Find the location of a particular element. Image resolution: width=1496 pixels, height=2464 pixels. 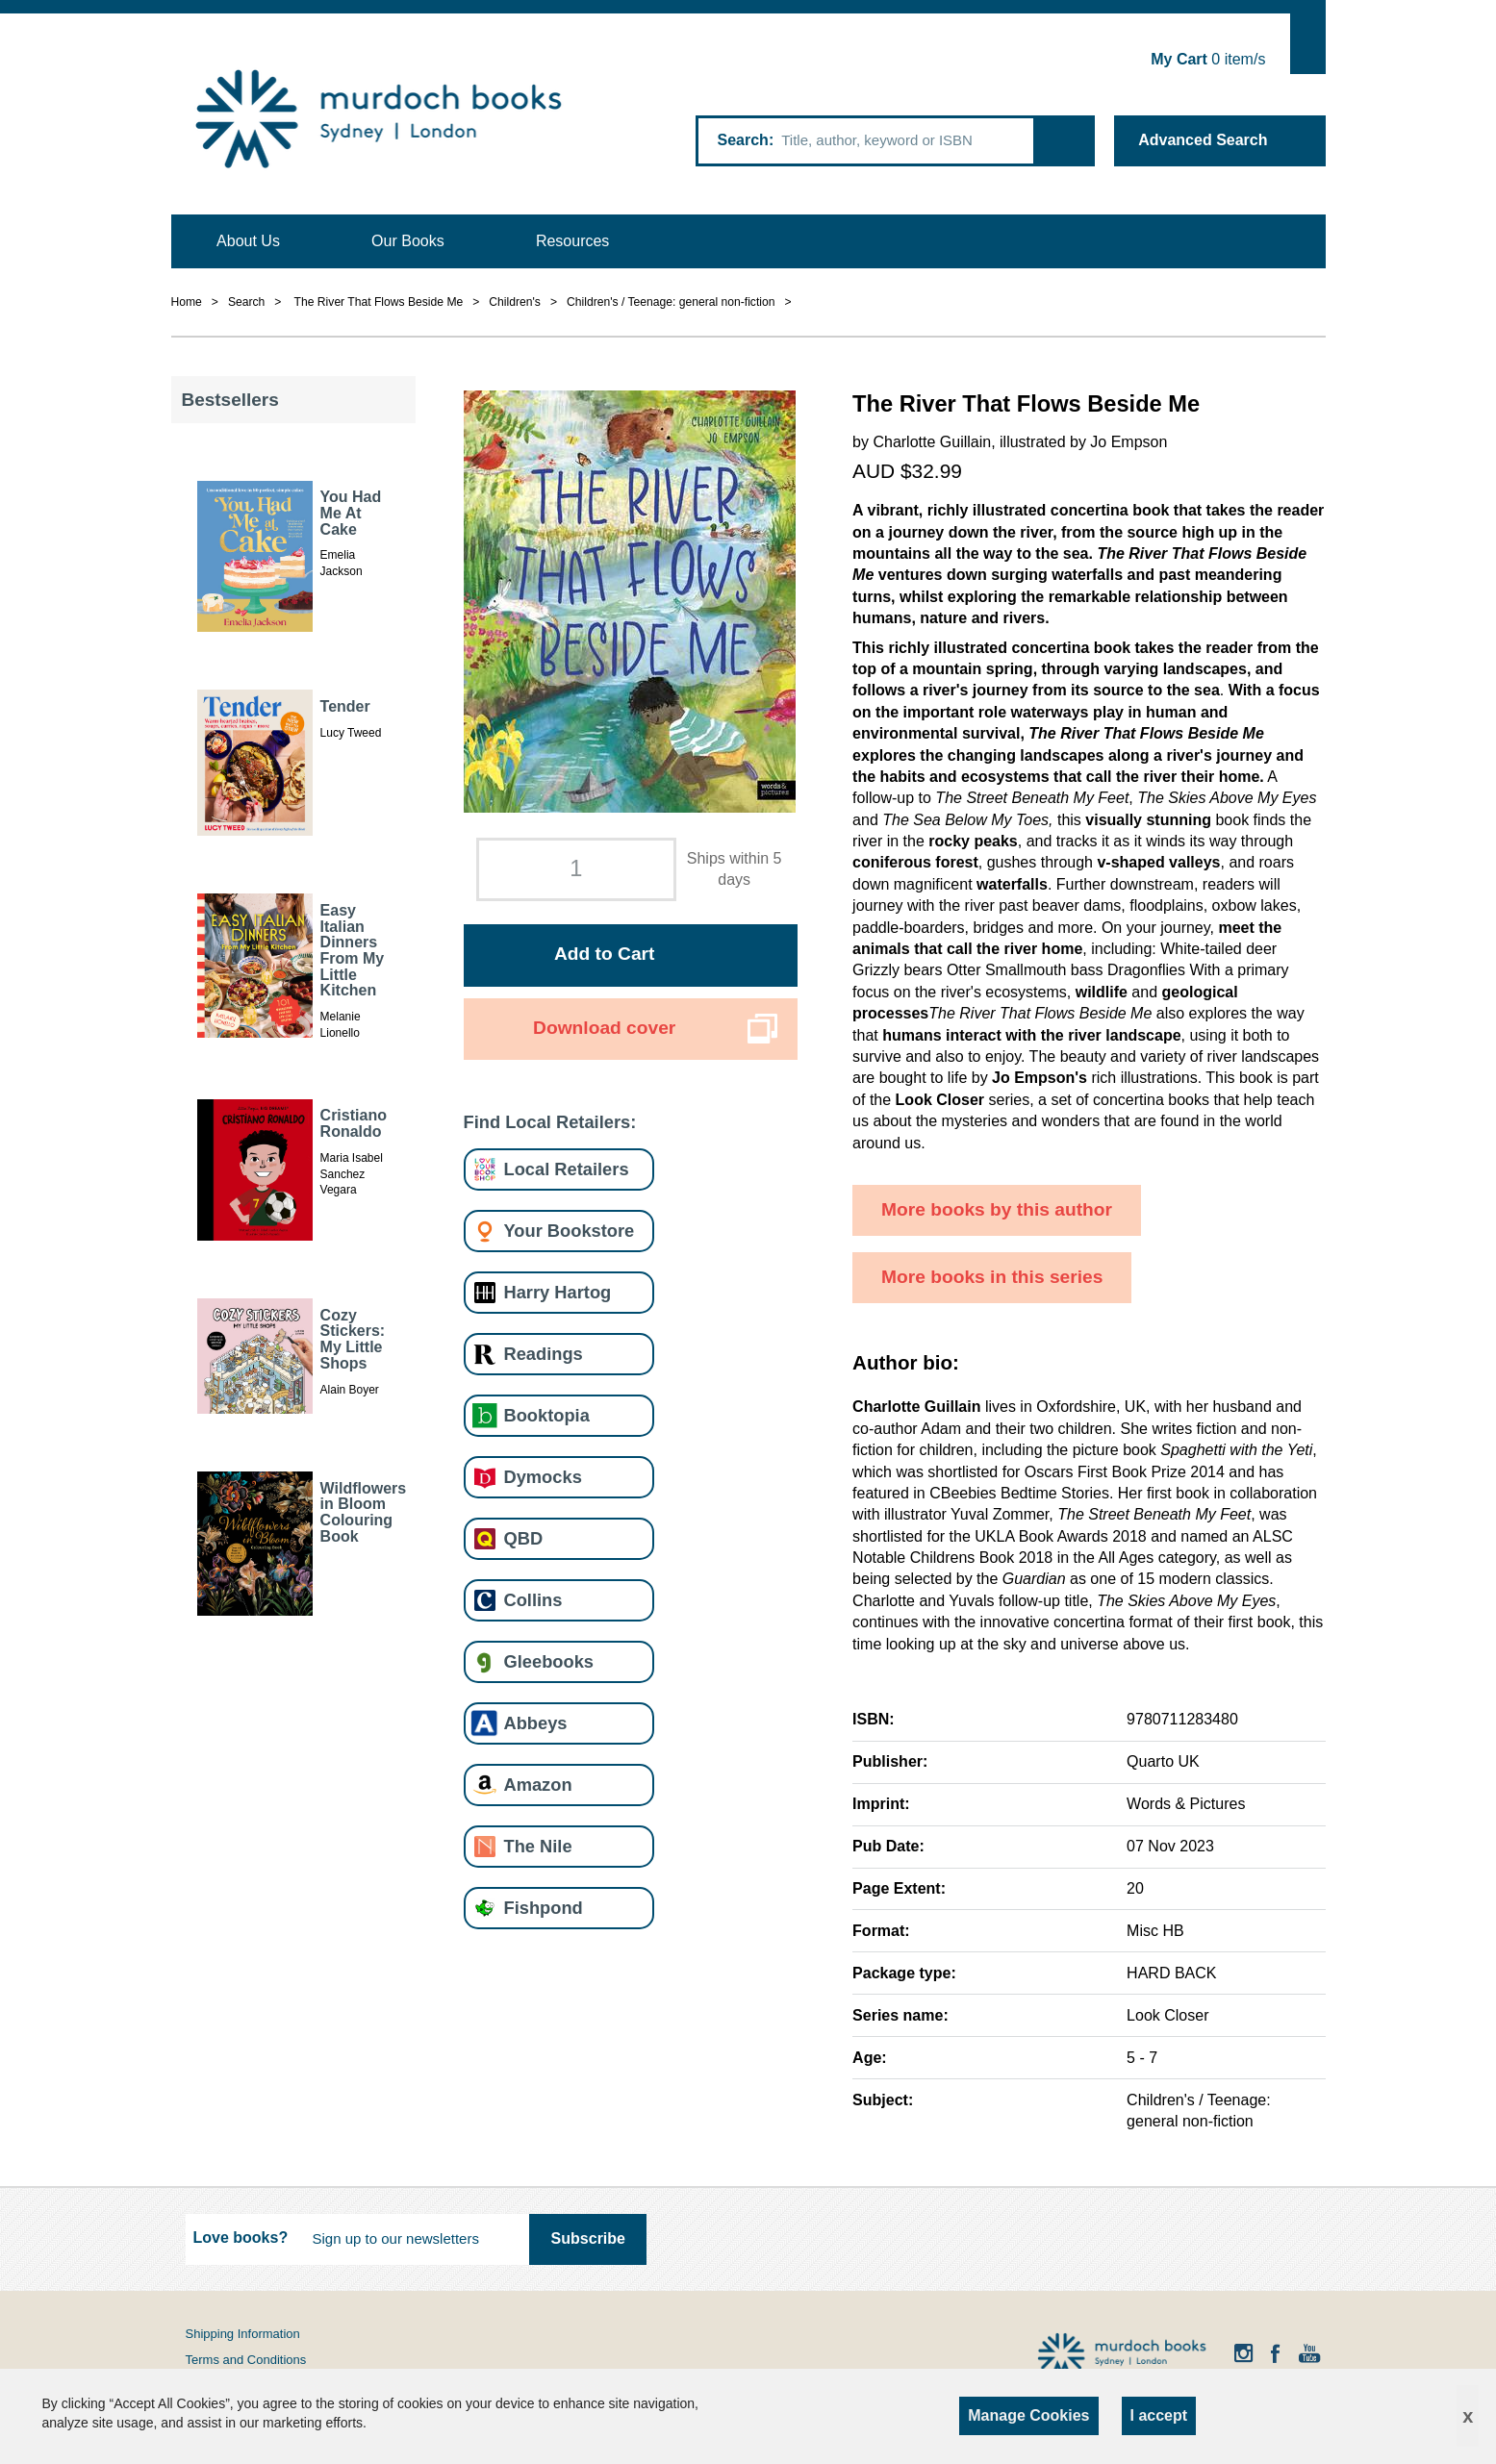

Collins is located at coordinates (533, 1600).